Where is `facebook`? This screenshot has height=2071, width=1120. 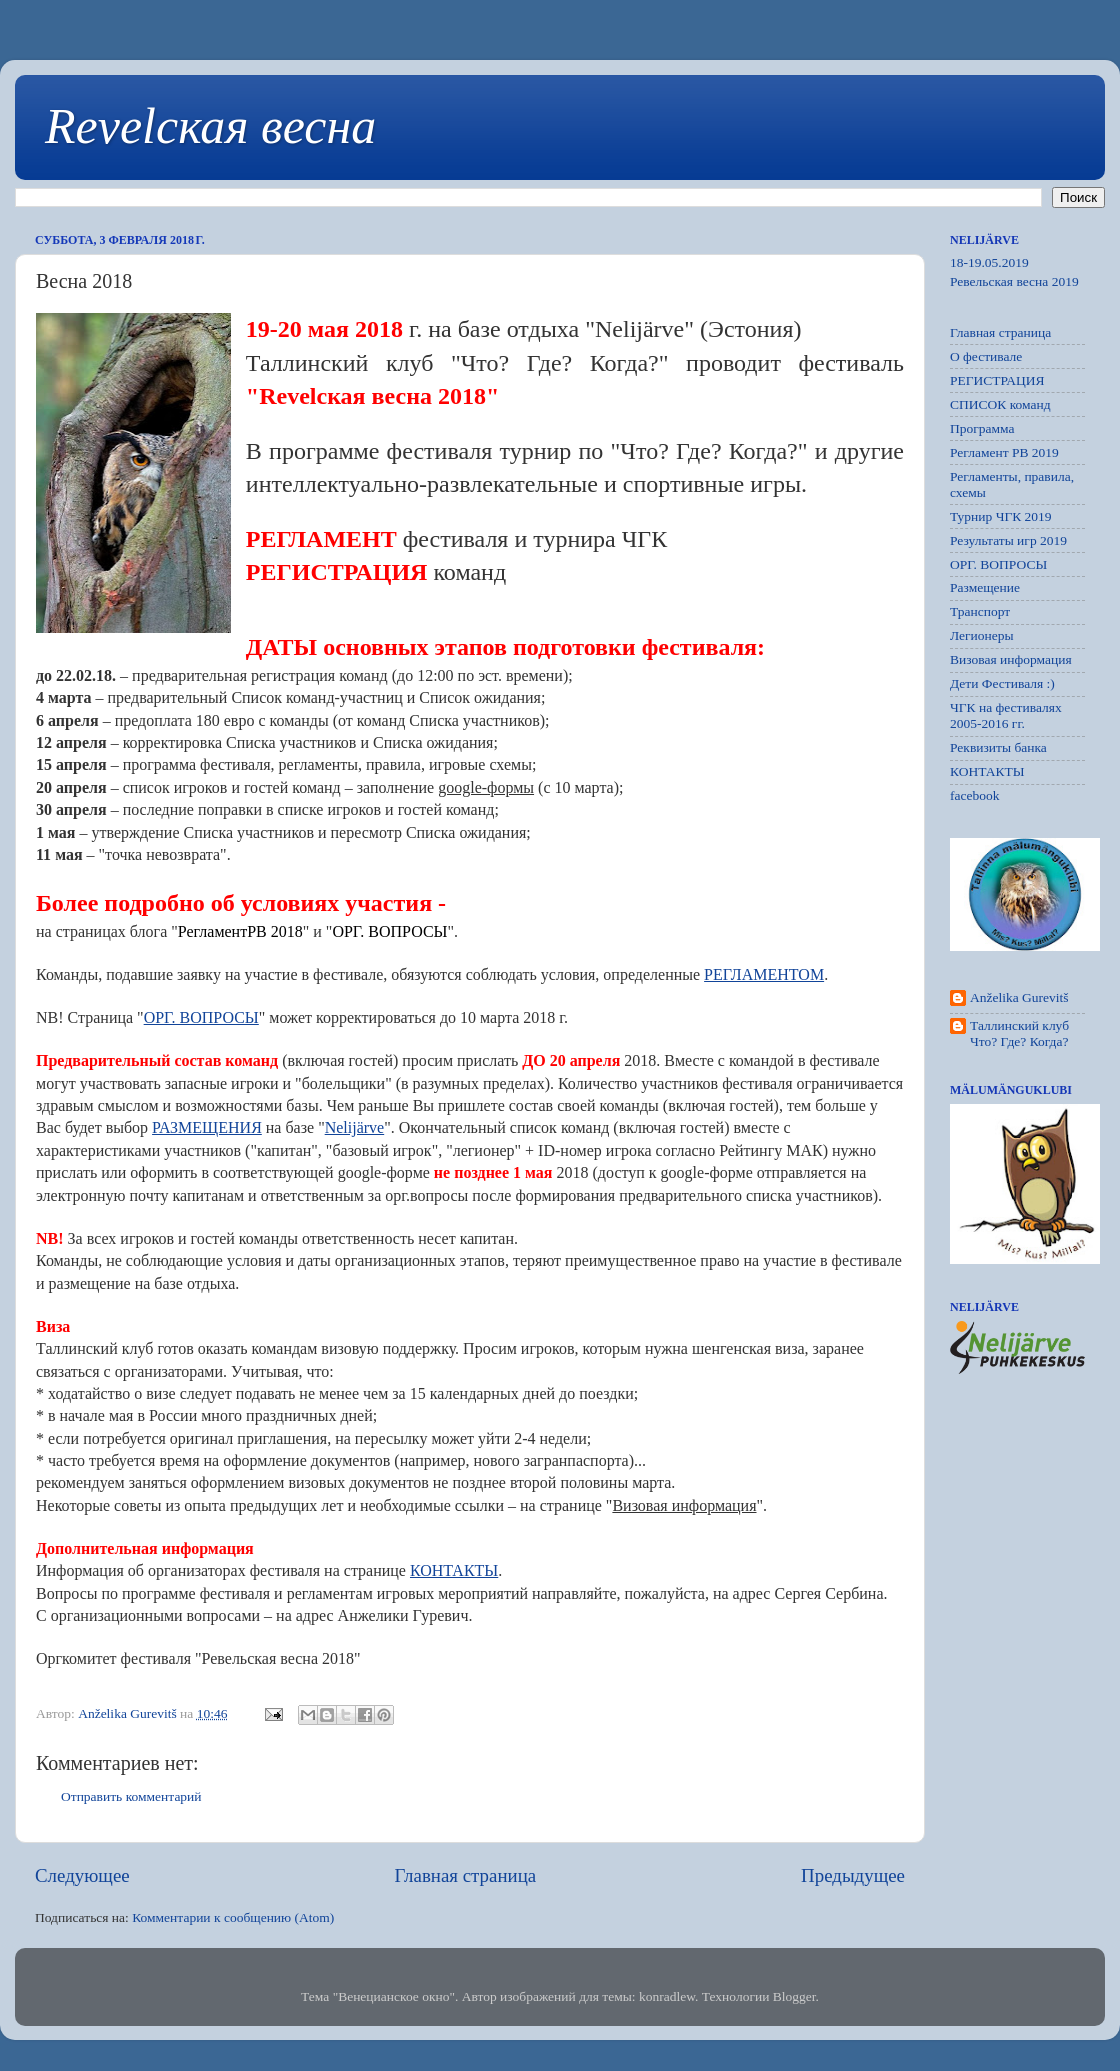
facebook is located at coordinates (974, 795).